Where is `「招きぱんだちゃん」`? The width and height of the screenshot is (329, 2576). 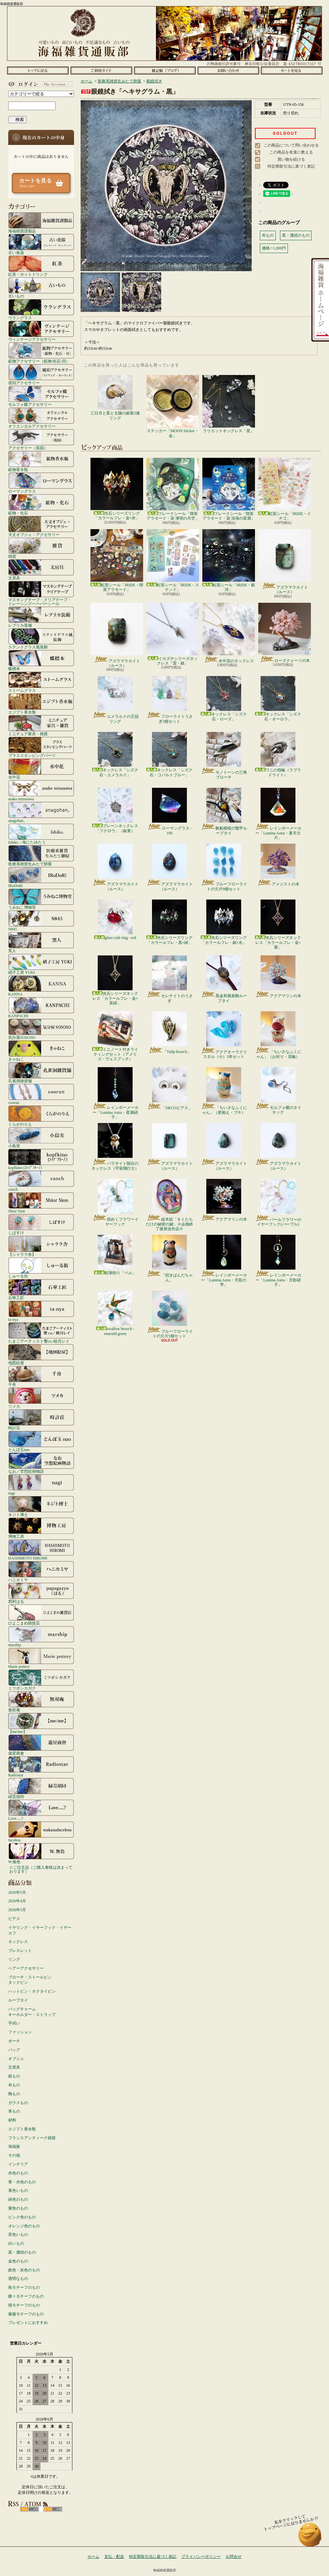 「招きぱんだちゃん」 is located at coordinates (169, 1258).